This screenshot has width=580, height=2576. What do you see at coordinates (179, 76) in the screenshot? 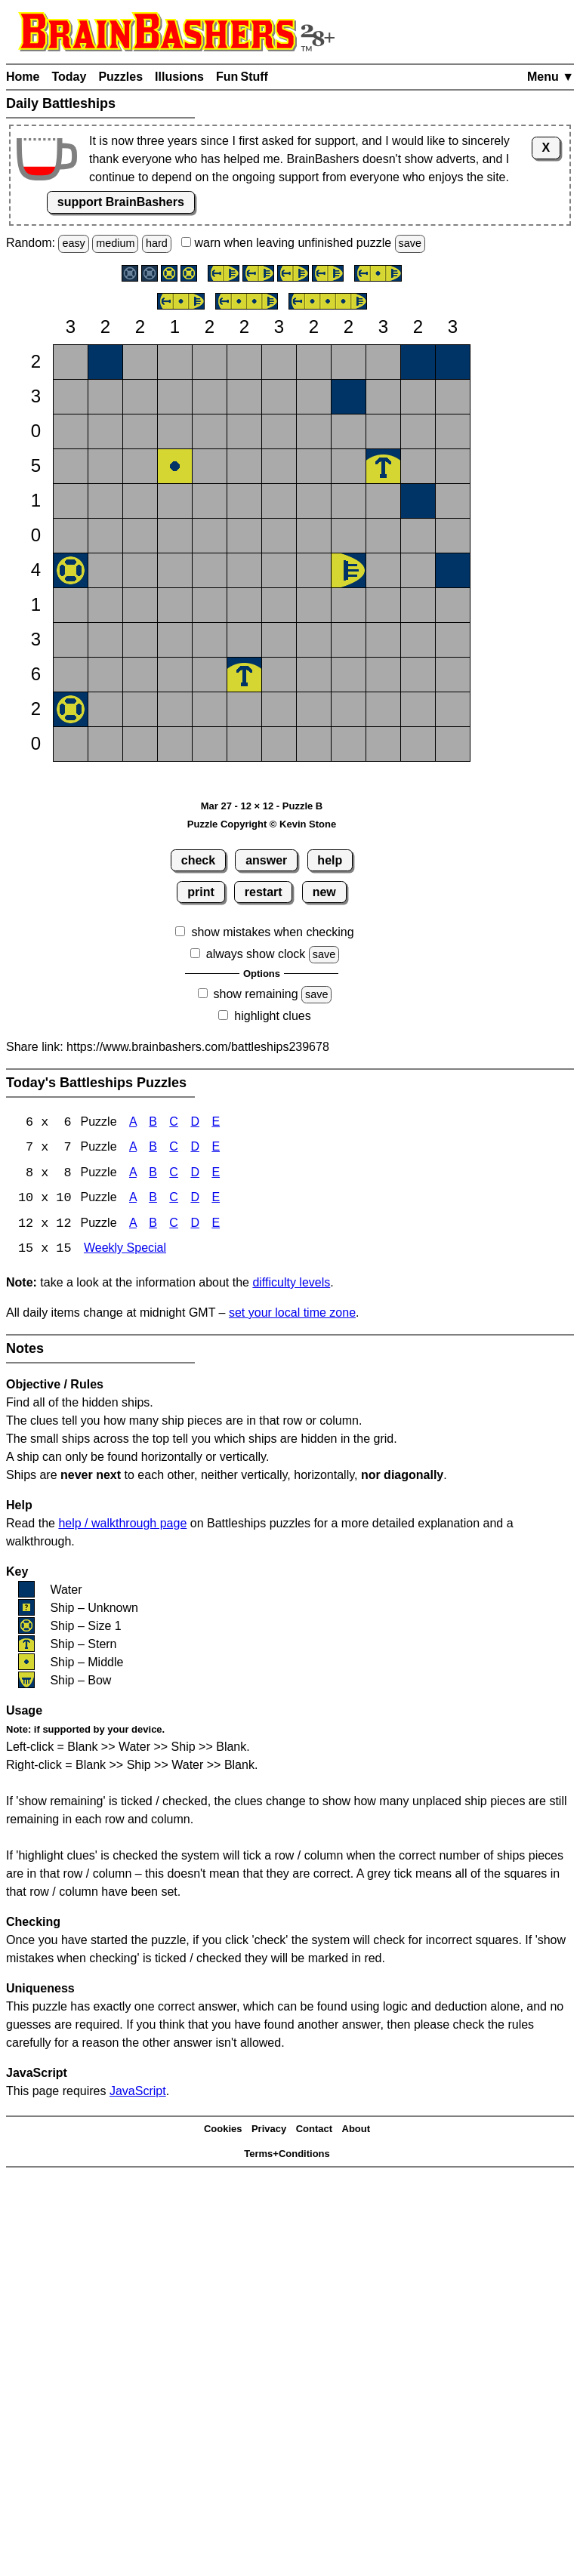
I see `Illusions` at bounding box center [179, 76].